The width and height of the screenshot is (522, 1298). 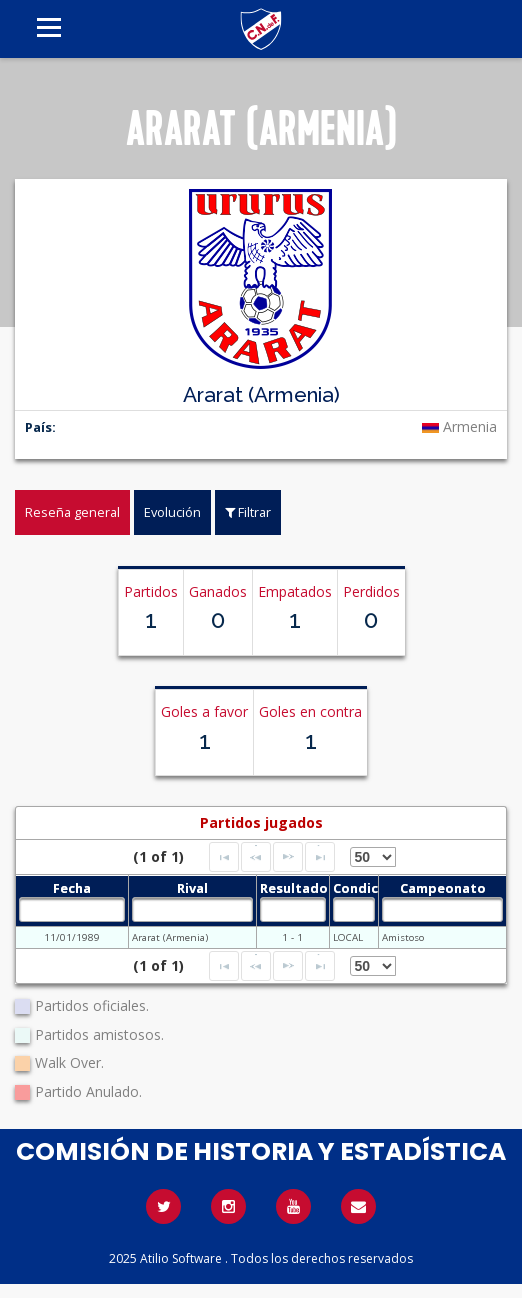 What do you see at coordinates (72, 937) in the screenshot?
I see `11/01/1989` at bounding box center [72, 937].